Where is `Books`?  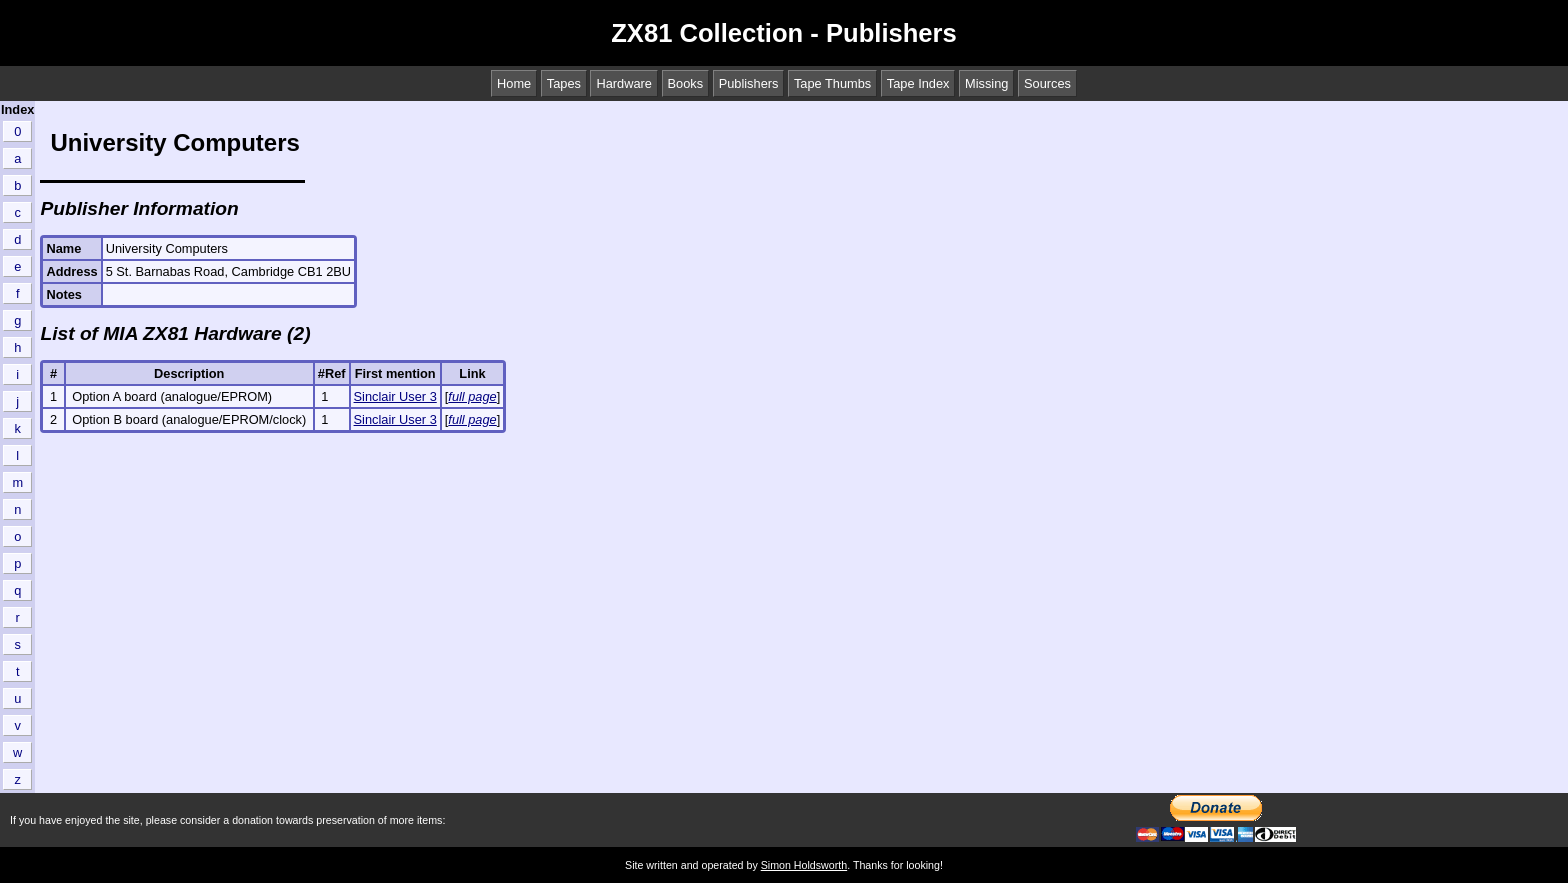
Books is located at coordinates (686, 83).